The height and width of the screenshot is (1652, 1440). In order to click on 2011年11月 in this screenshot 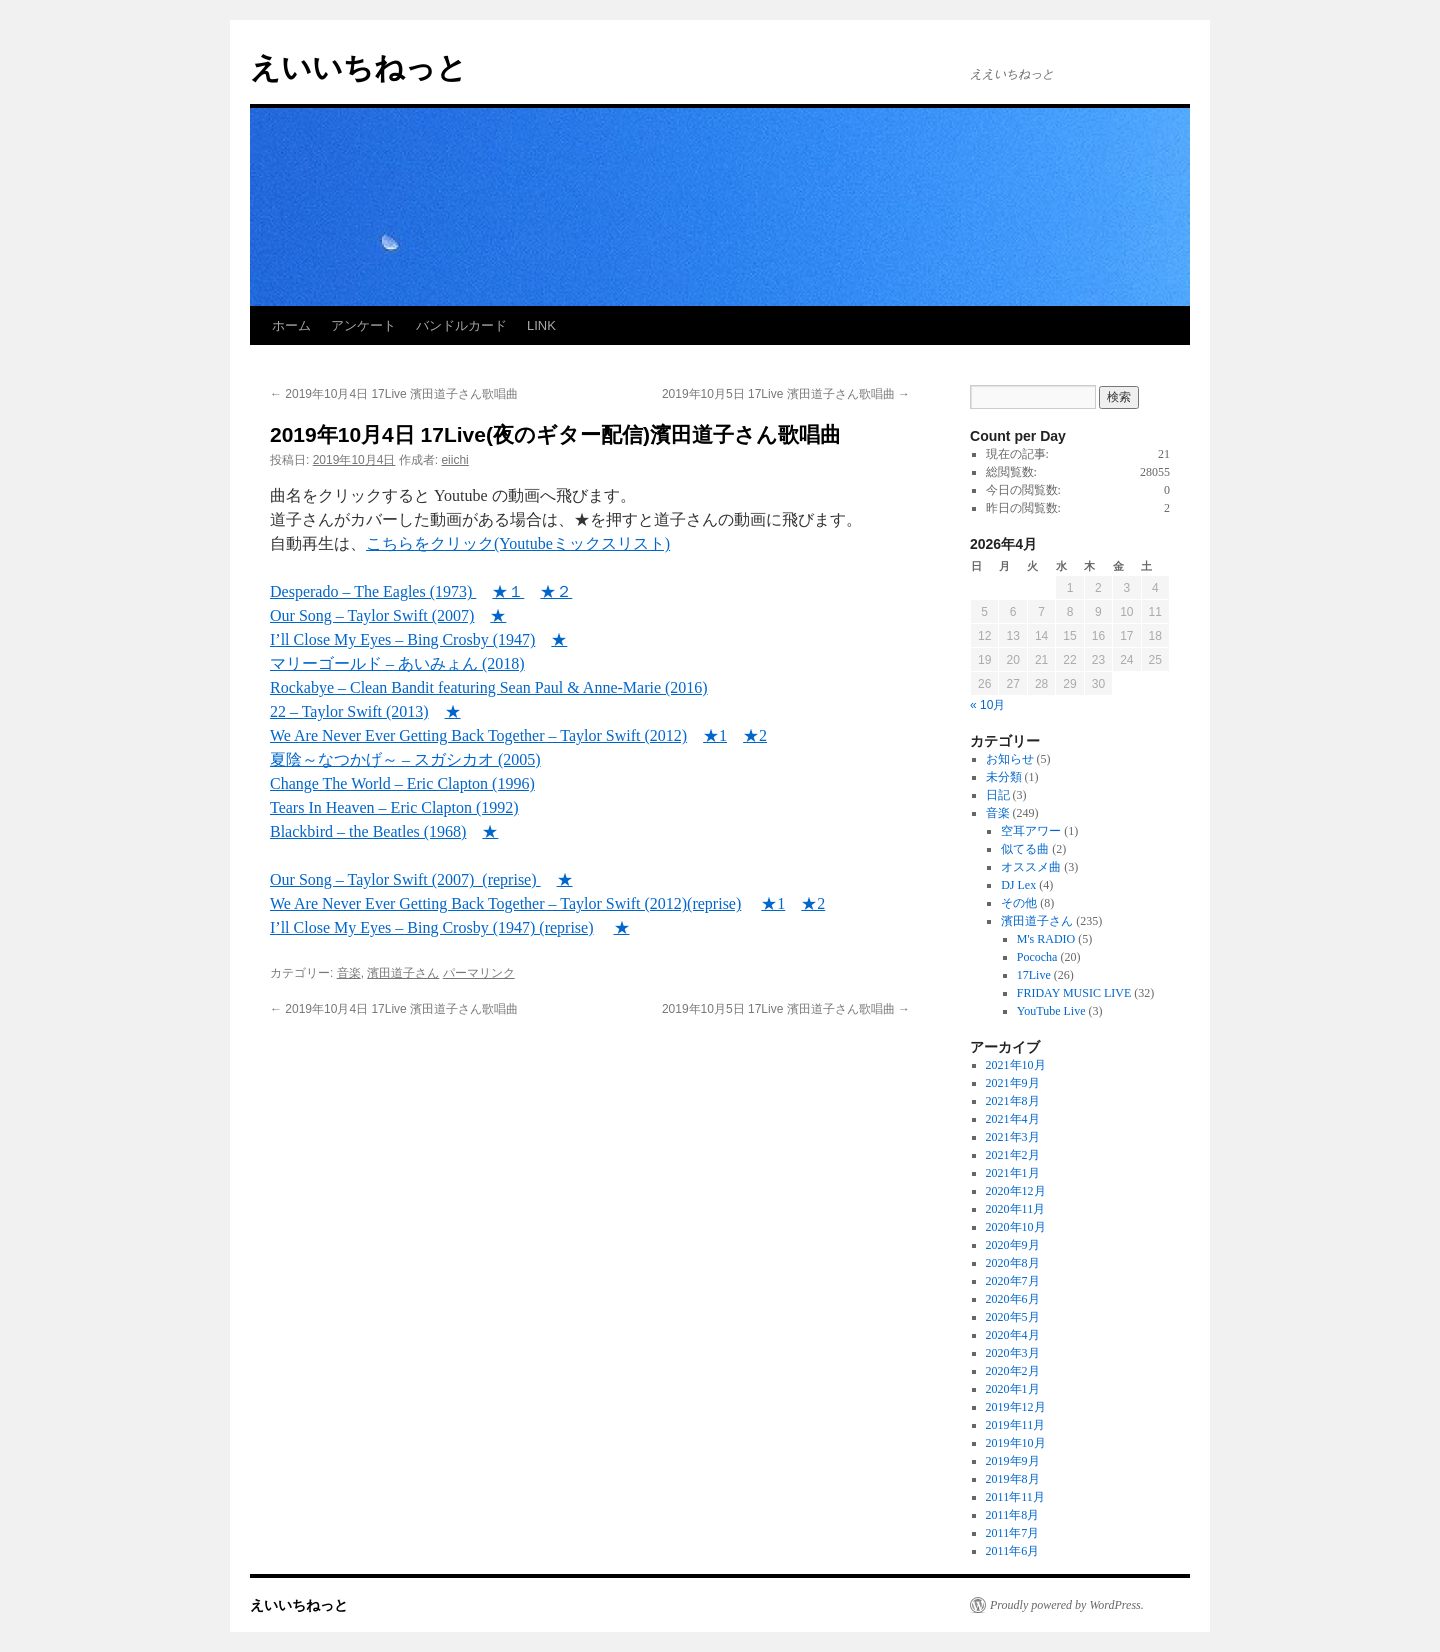, I will do `click(1015, 1497)`.